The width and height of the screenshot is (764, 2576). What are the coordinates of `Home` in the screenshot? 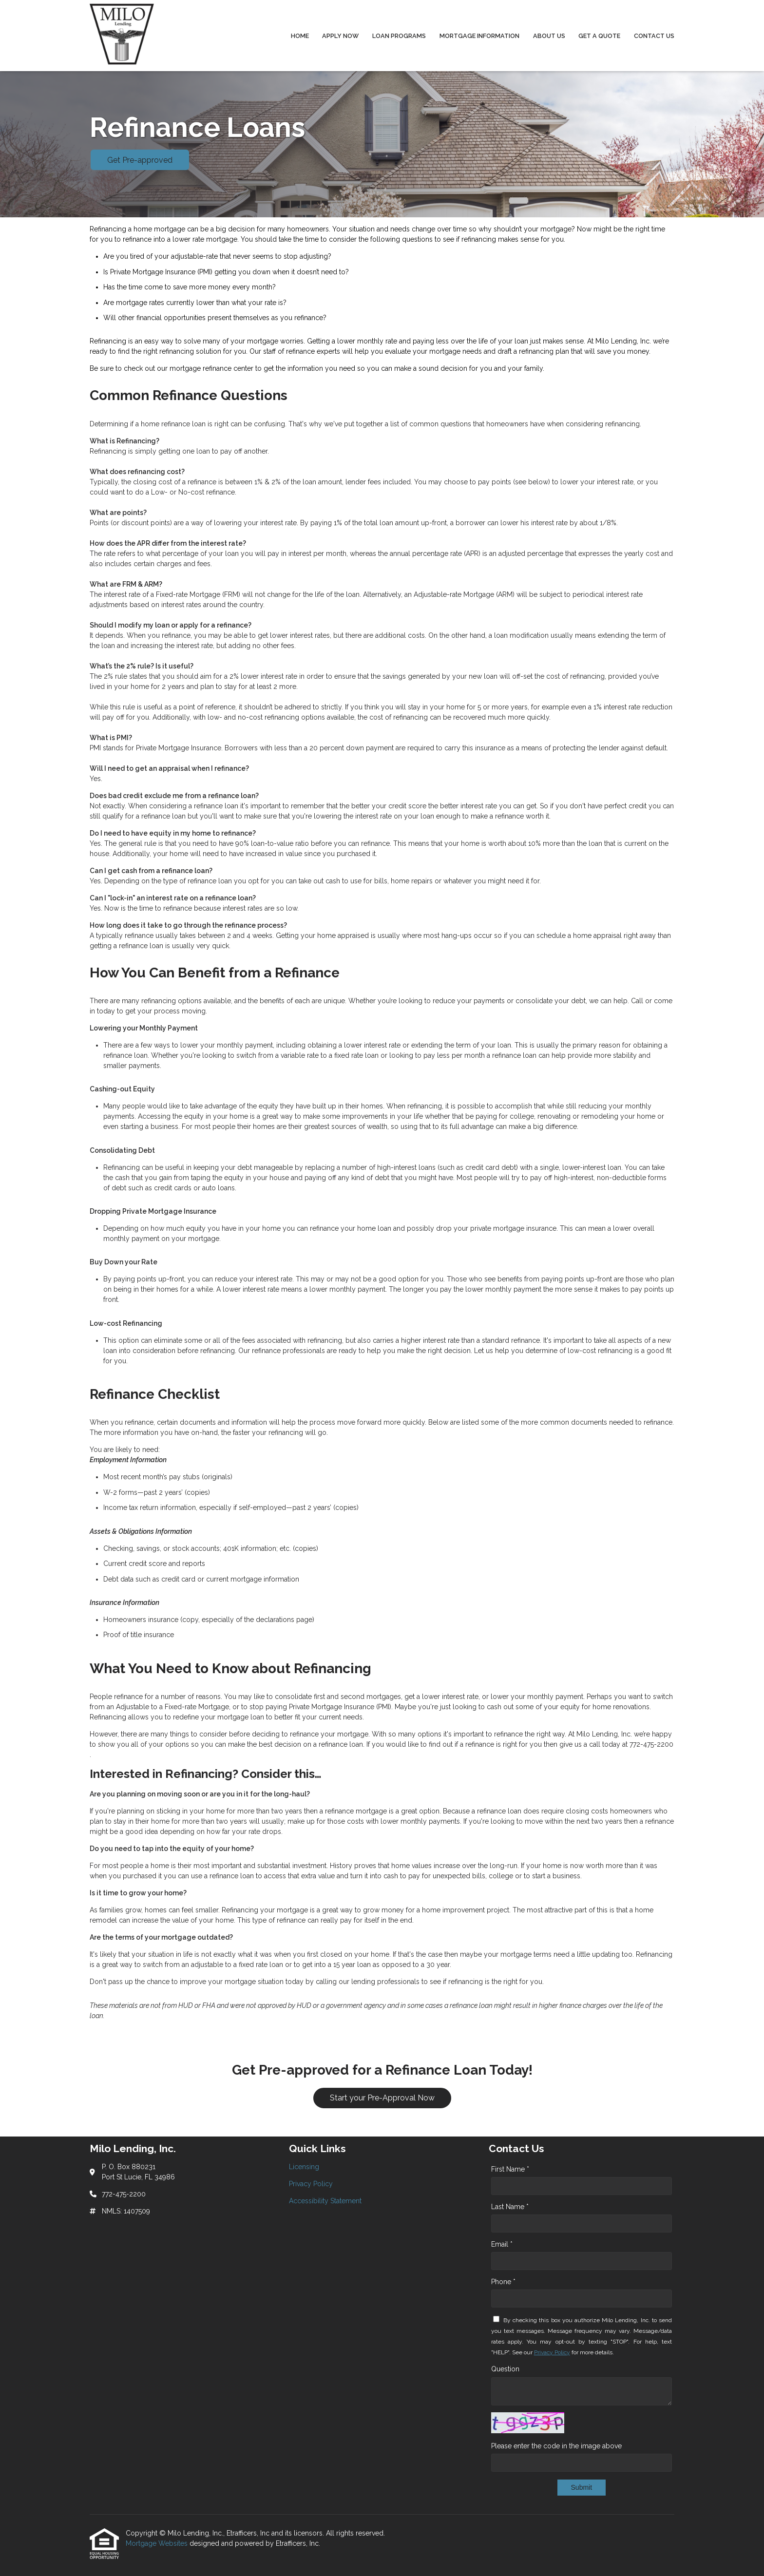 It's located at (300, 35).